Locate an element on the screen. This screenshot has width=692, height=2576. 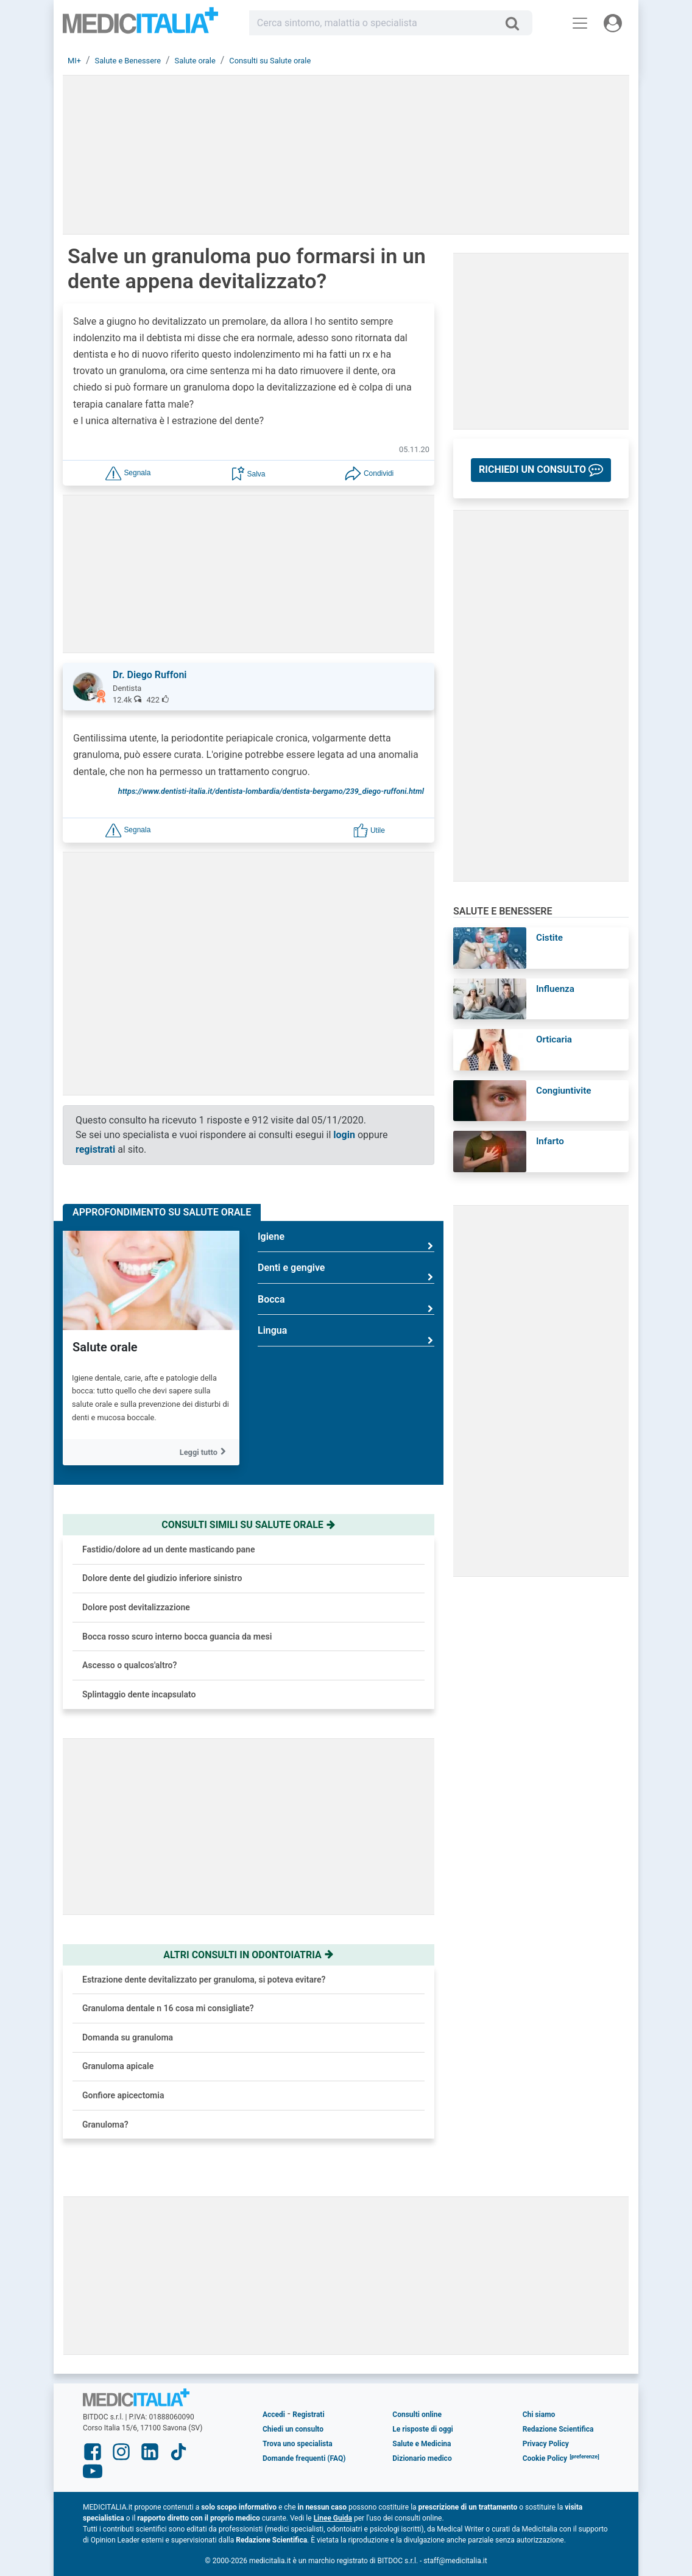
Accedi [button] is located at coordinates (274, 2414).